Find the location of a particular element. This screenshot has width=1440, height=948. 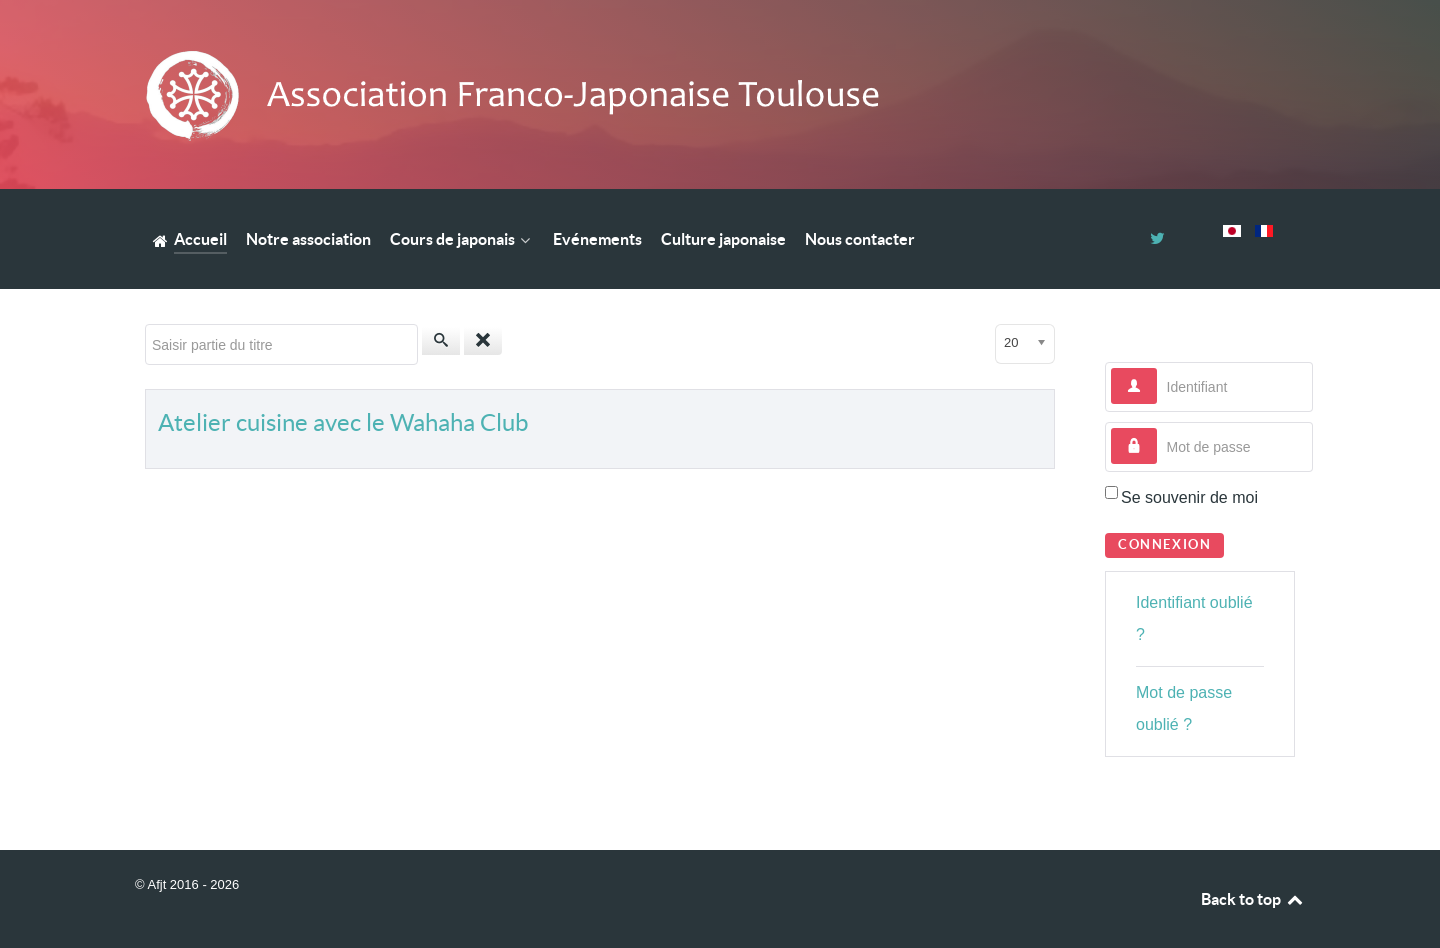

Identifiant is located at coordinates (1157, 368).